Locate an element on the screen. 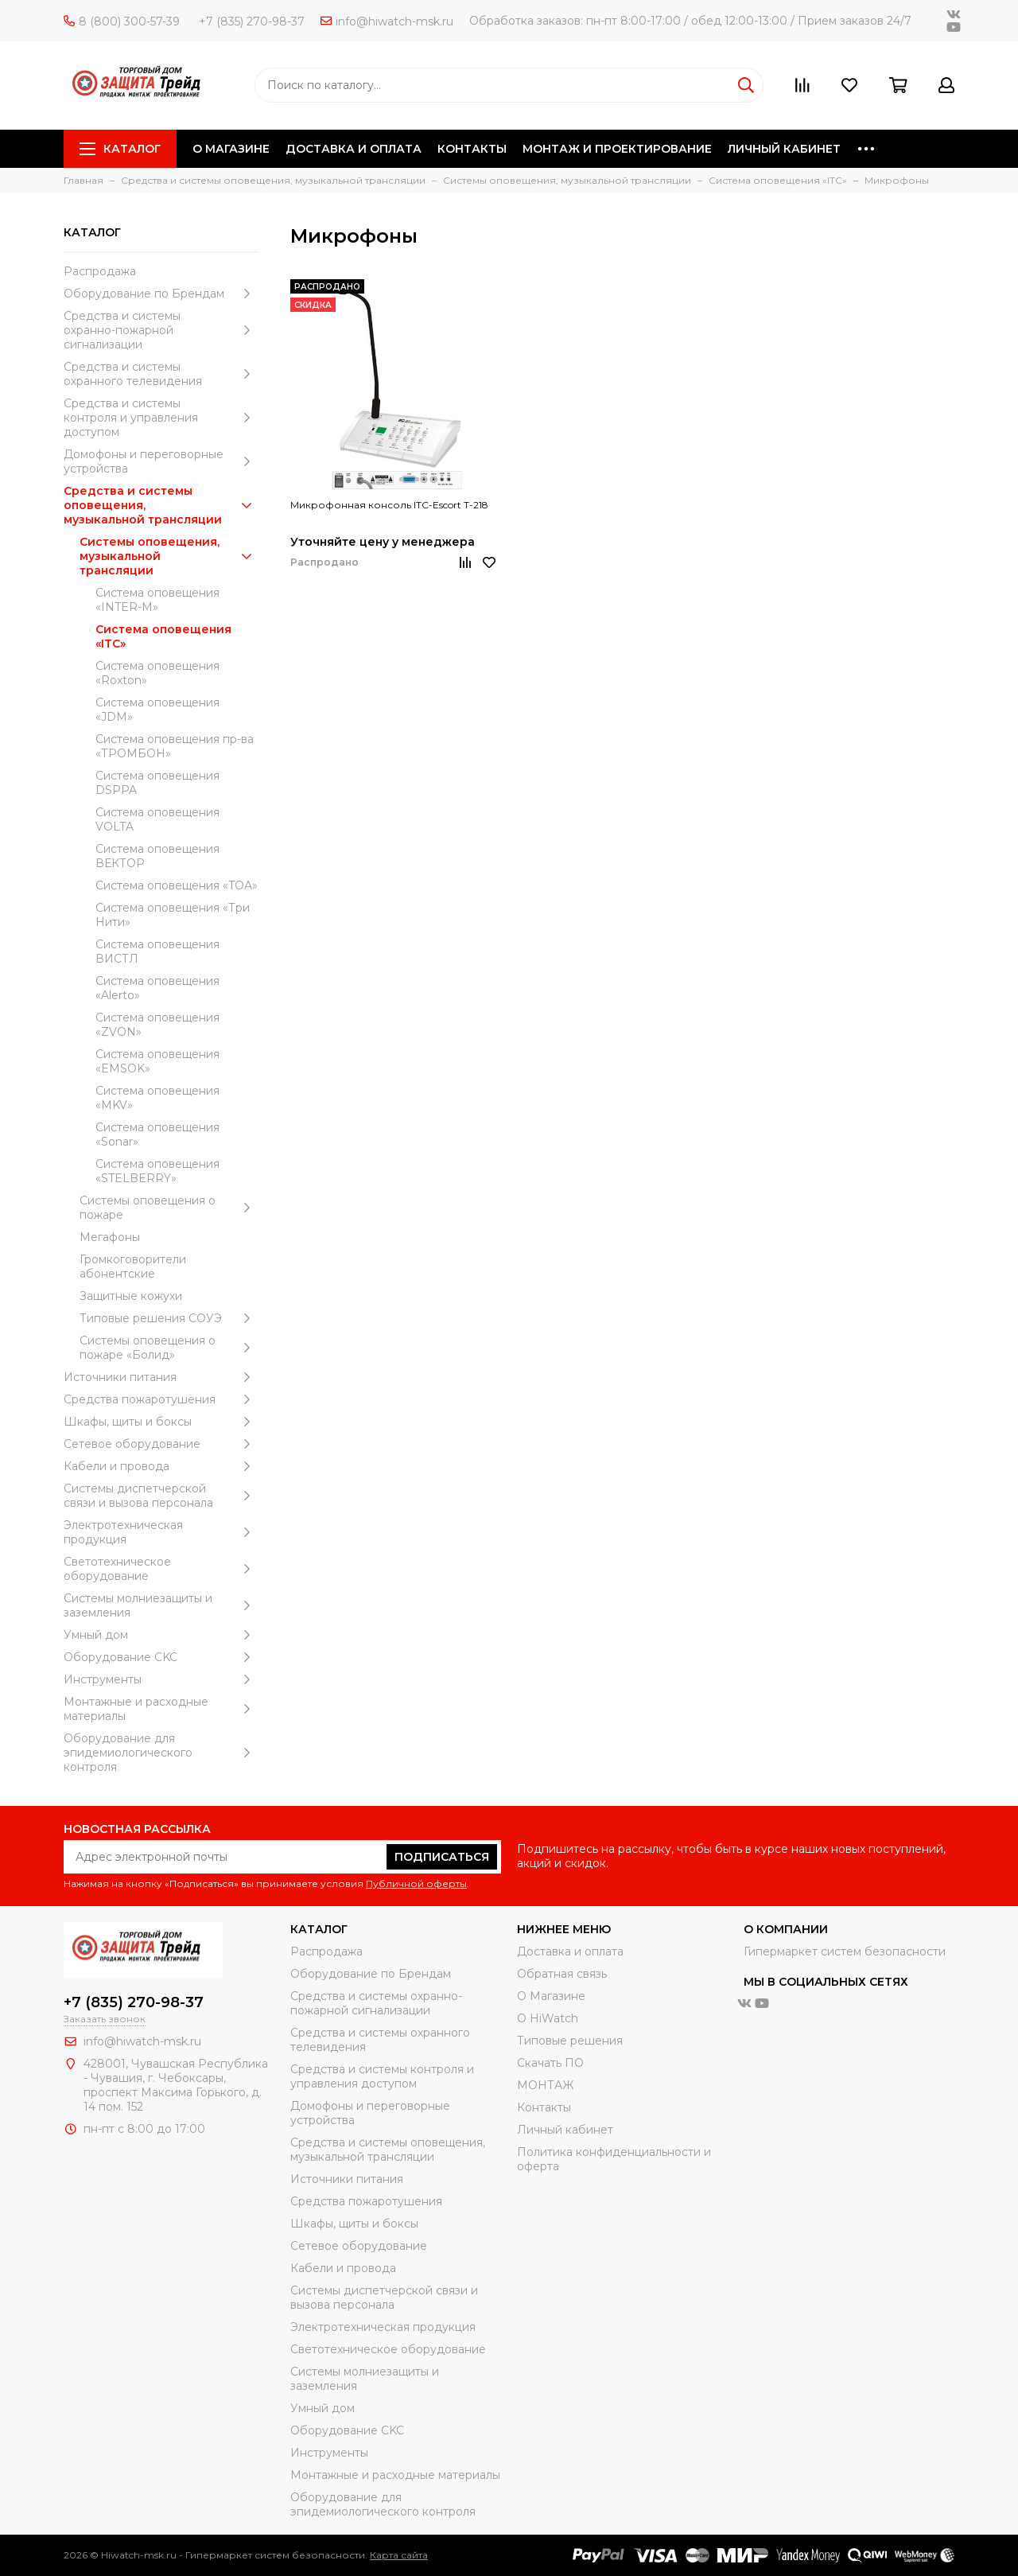 The width and height of the screenshot is (1018, 2576). Система оповещения «STELBERRY» is located at coordinates (157, 1171).